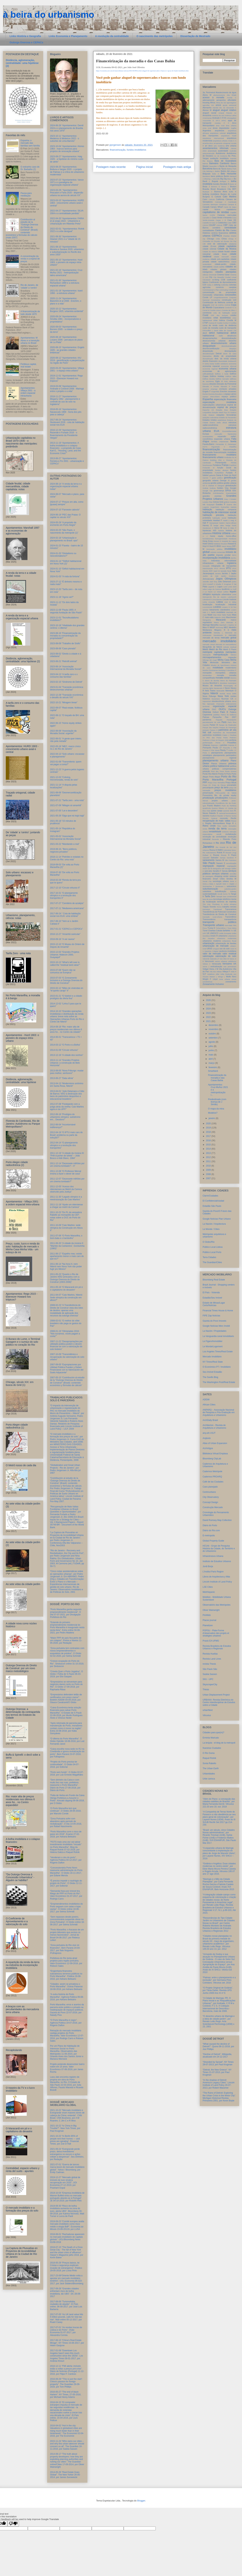  I want to click on “Detroit, the New Greece”. NY Times 21-07-2013, por Paul Krugman, so click(217, 2072).